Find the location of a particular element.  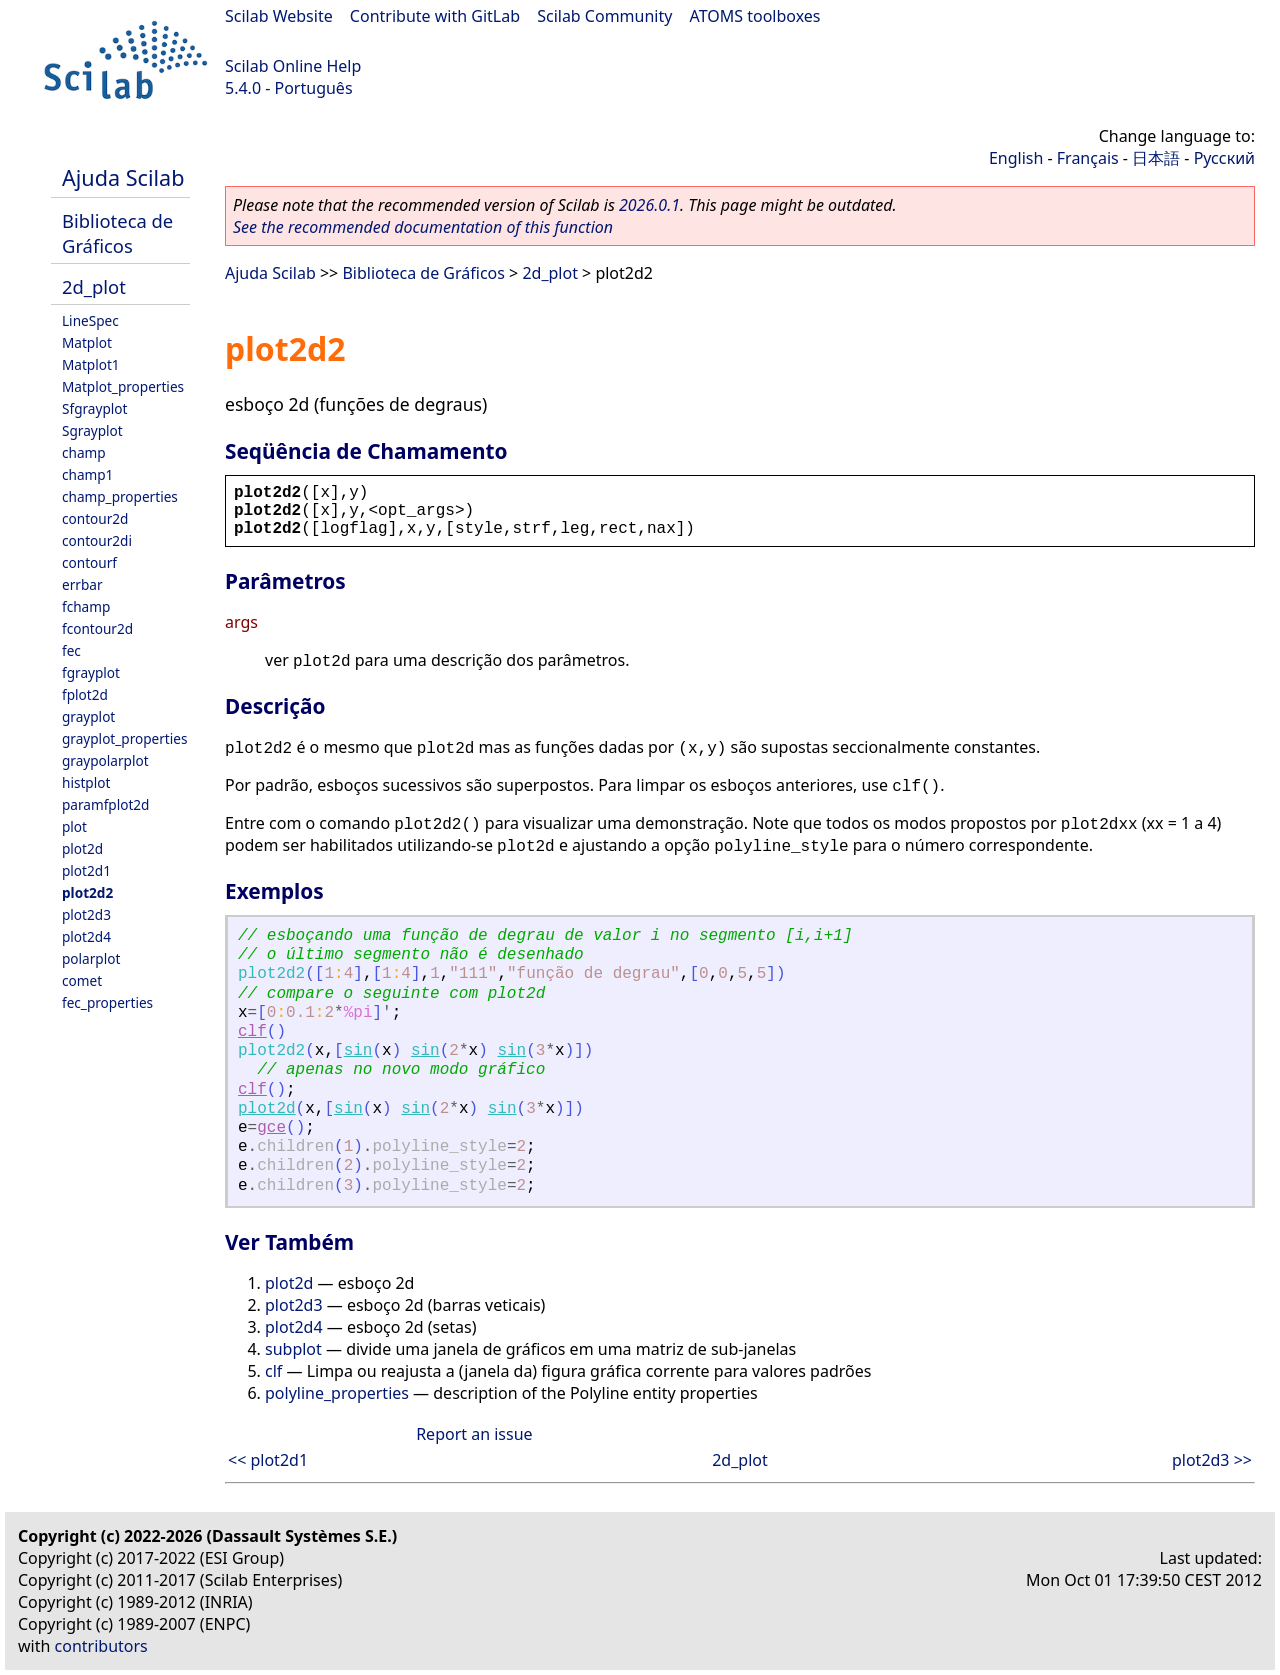

subplot is located at coordinates (293, 1349).